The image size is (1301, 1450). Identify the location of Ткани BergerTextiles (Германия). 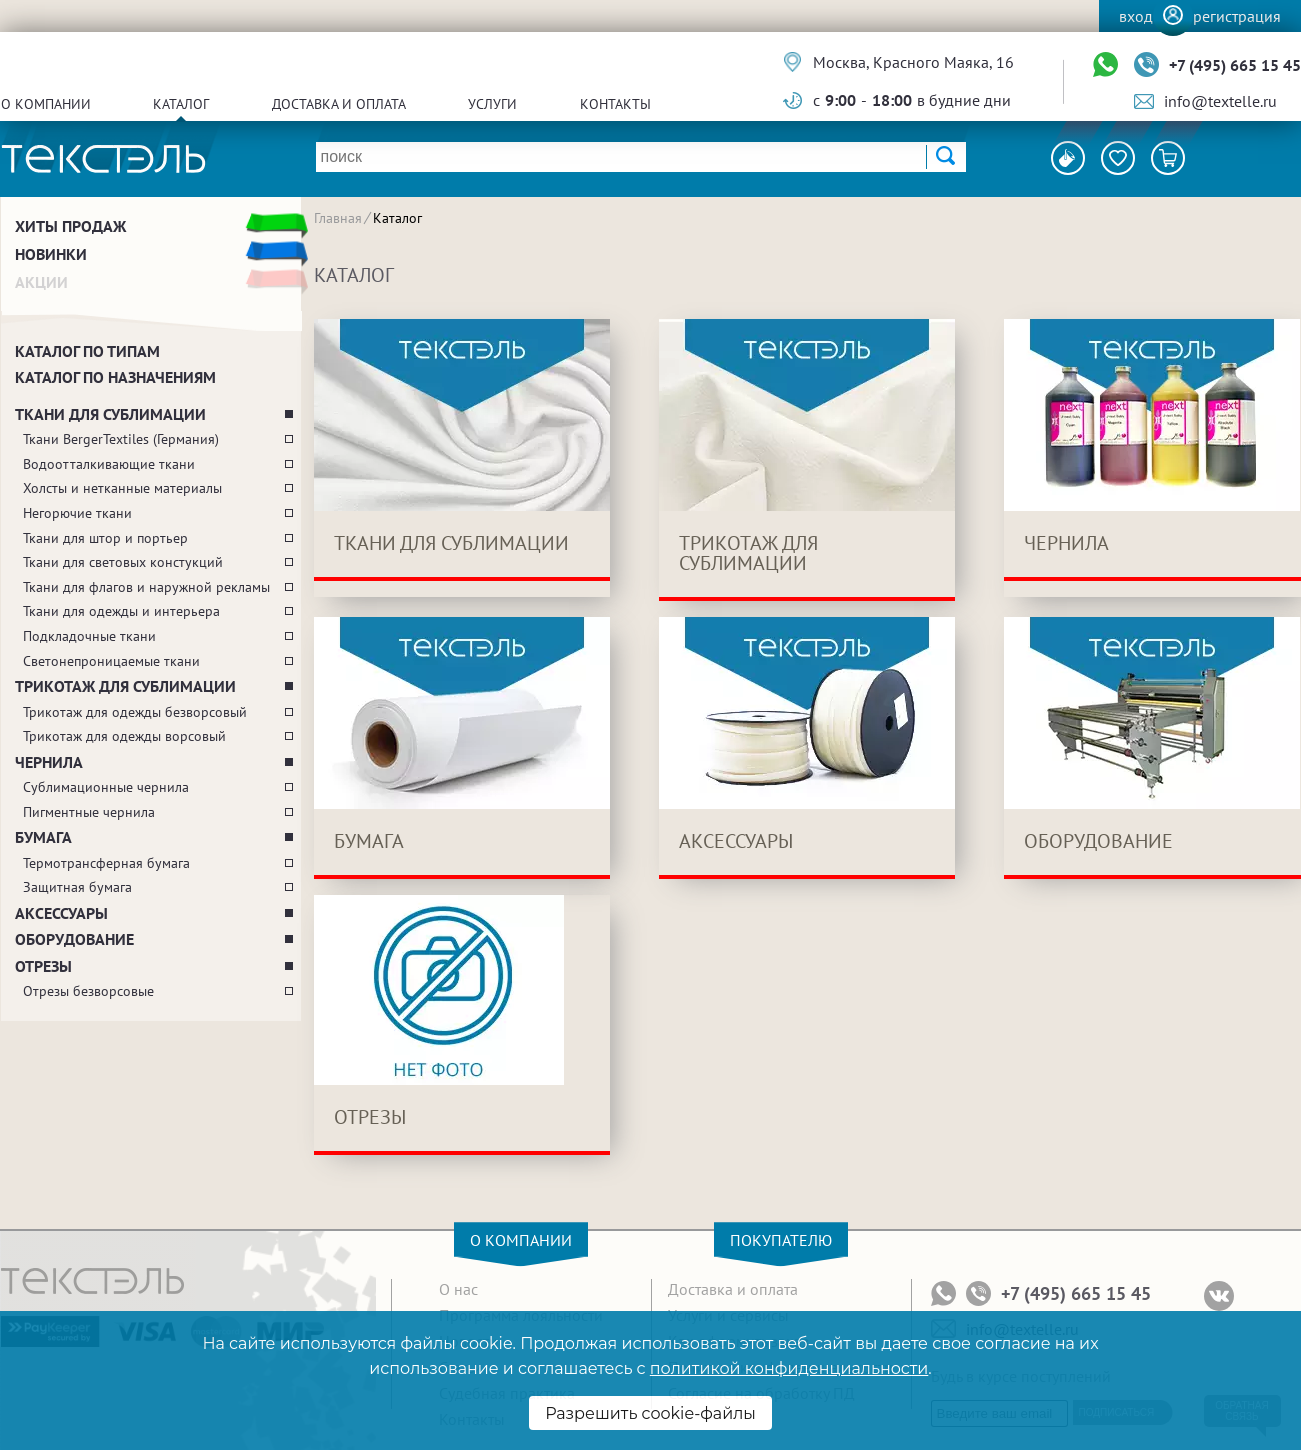
(121, 439).